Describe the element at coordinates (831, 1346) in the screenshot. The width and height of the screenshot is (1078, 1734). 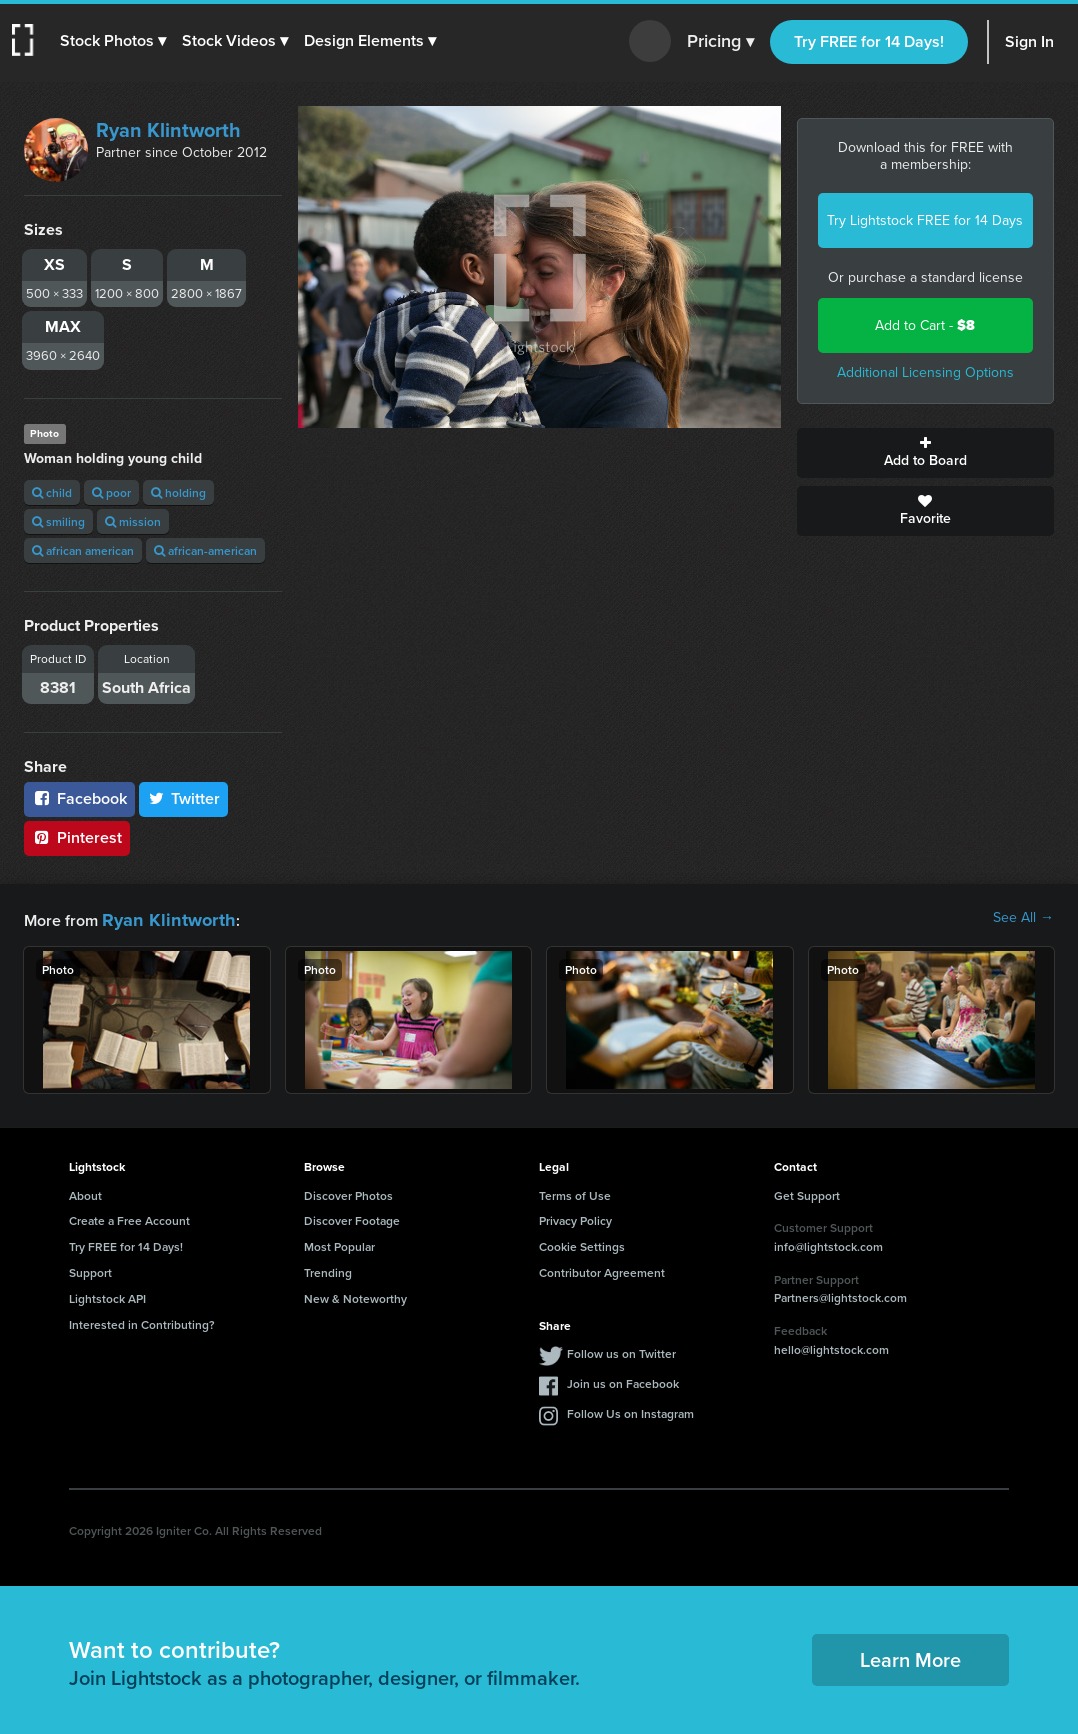
I see `hello@lightstock.com` at that location.